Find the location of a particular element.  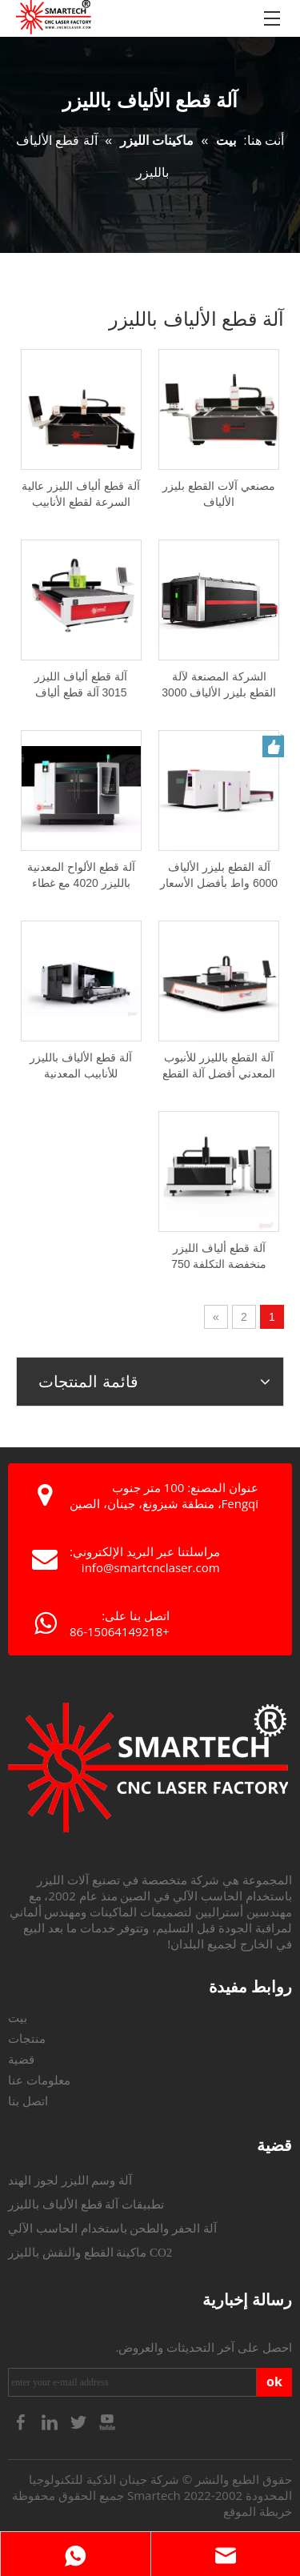

تطبيقات آلة قطع الألياف بالليزر is located at coordinates (86, 2204).